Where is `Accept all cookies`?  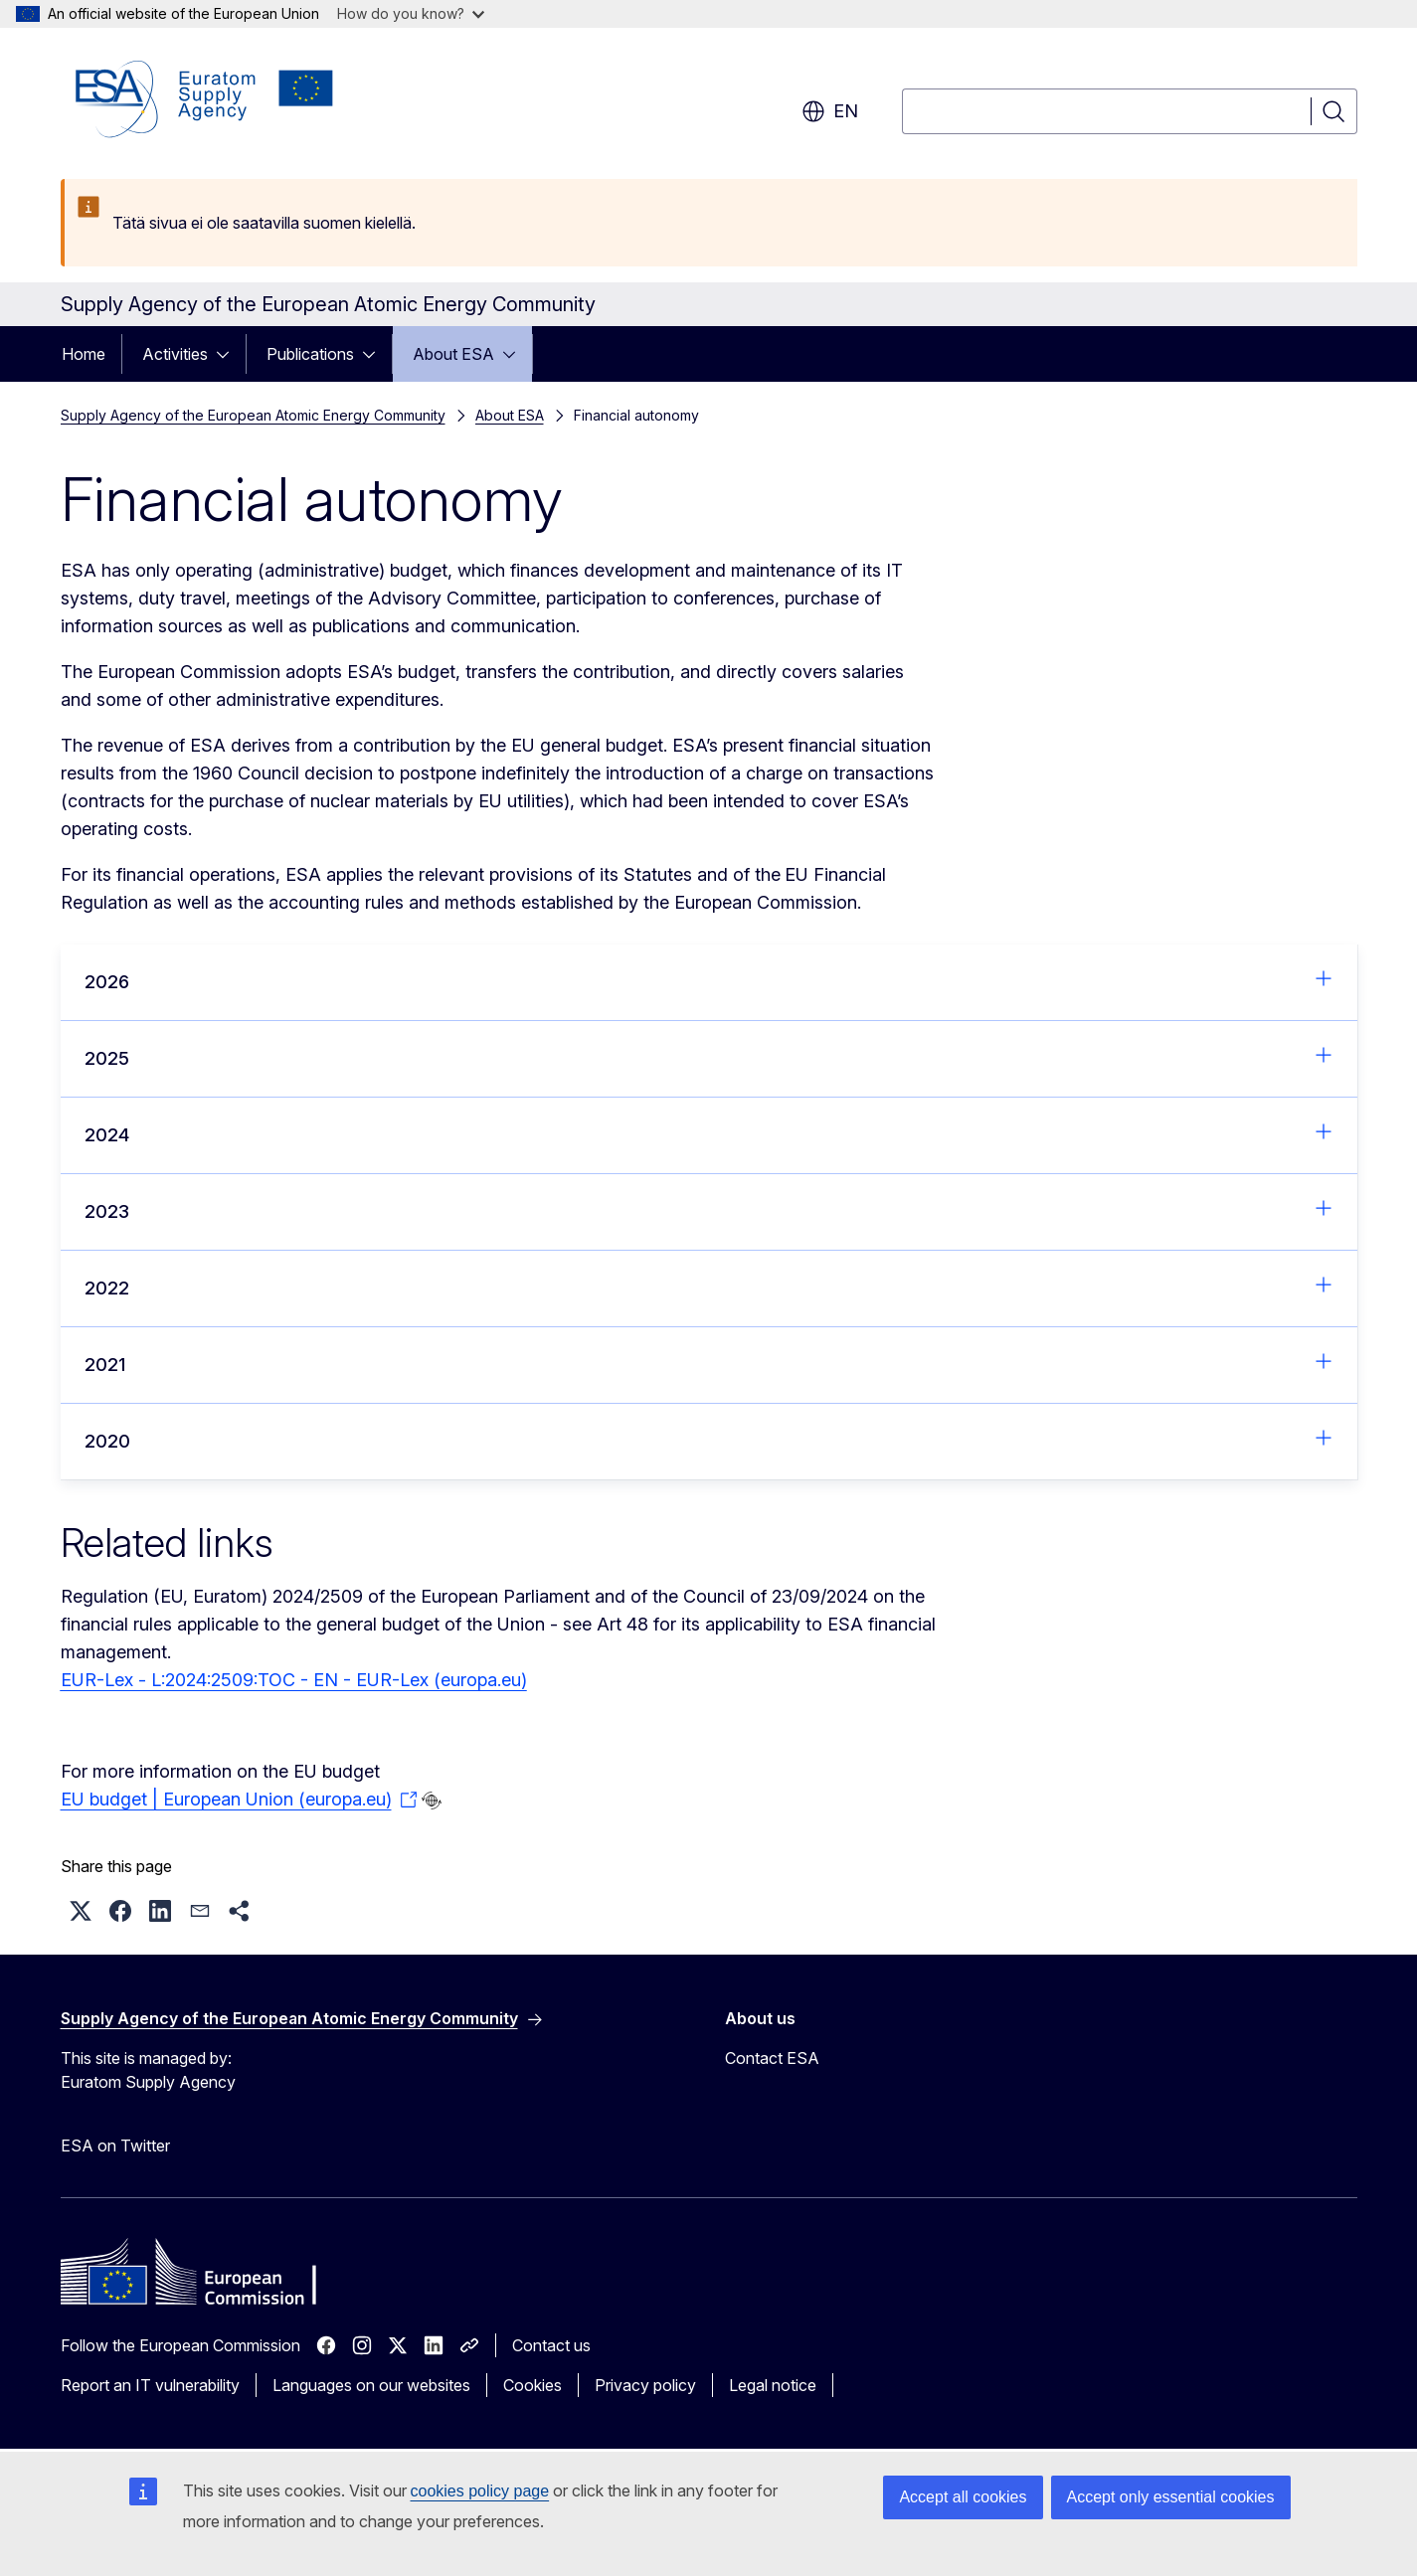 Accept all cookies is located at coordinates (962, 2497).